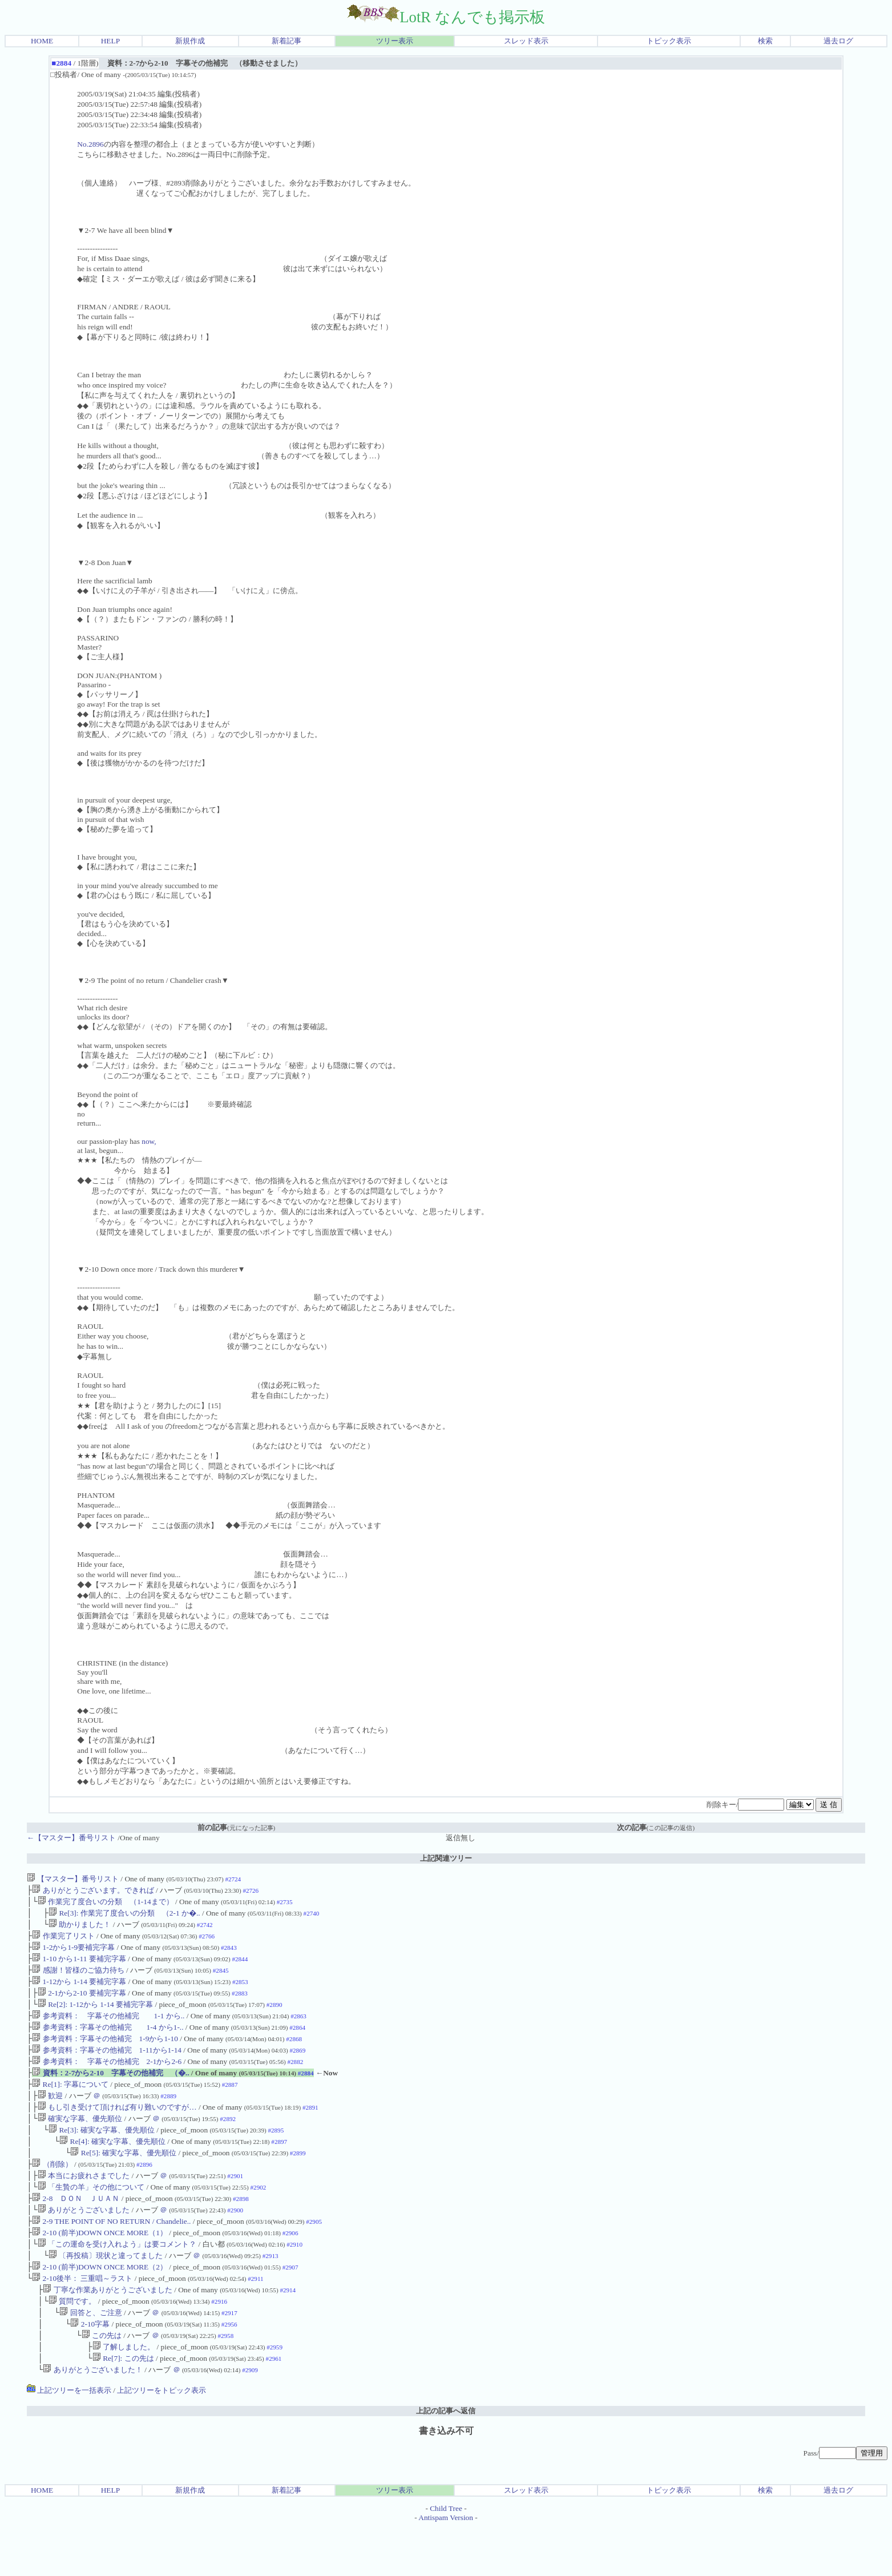 This screenshot has height=2576, width=892. I want to click on 歓迎, so click(50, 2117).